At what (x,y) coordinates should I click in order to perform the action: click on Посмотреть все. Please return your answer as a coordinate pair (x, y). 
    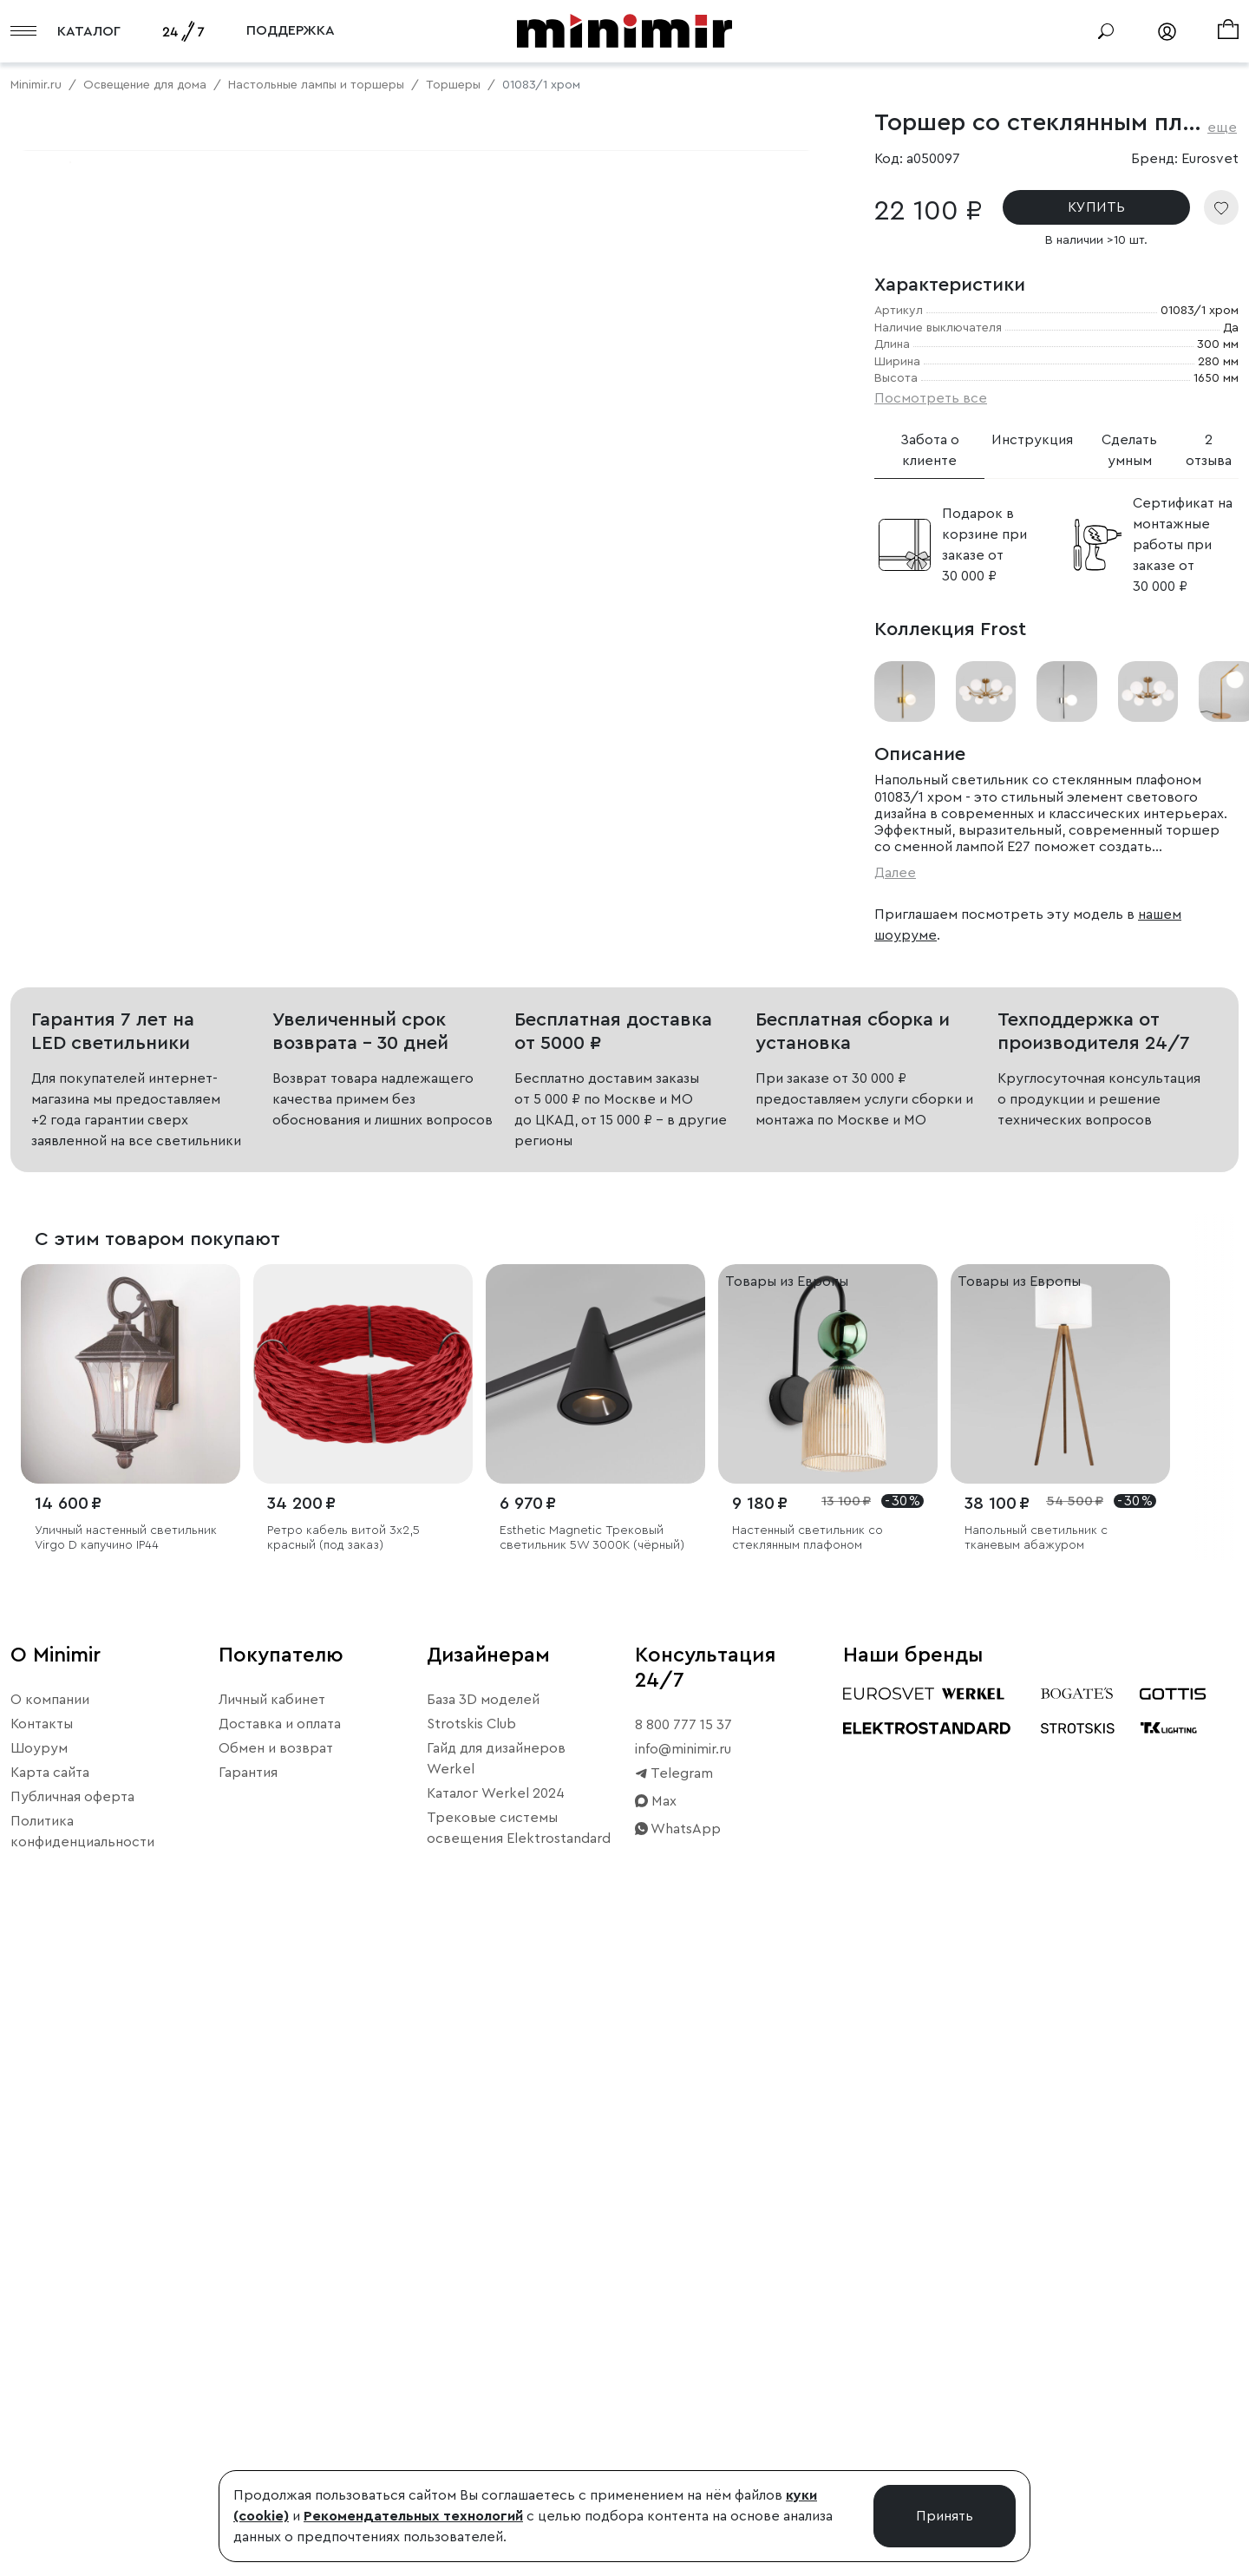
    Looking at the image, I should click on (930, 398).